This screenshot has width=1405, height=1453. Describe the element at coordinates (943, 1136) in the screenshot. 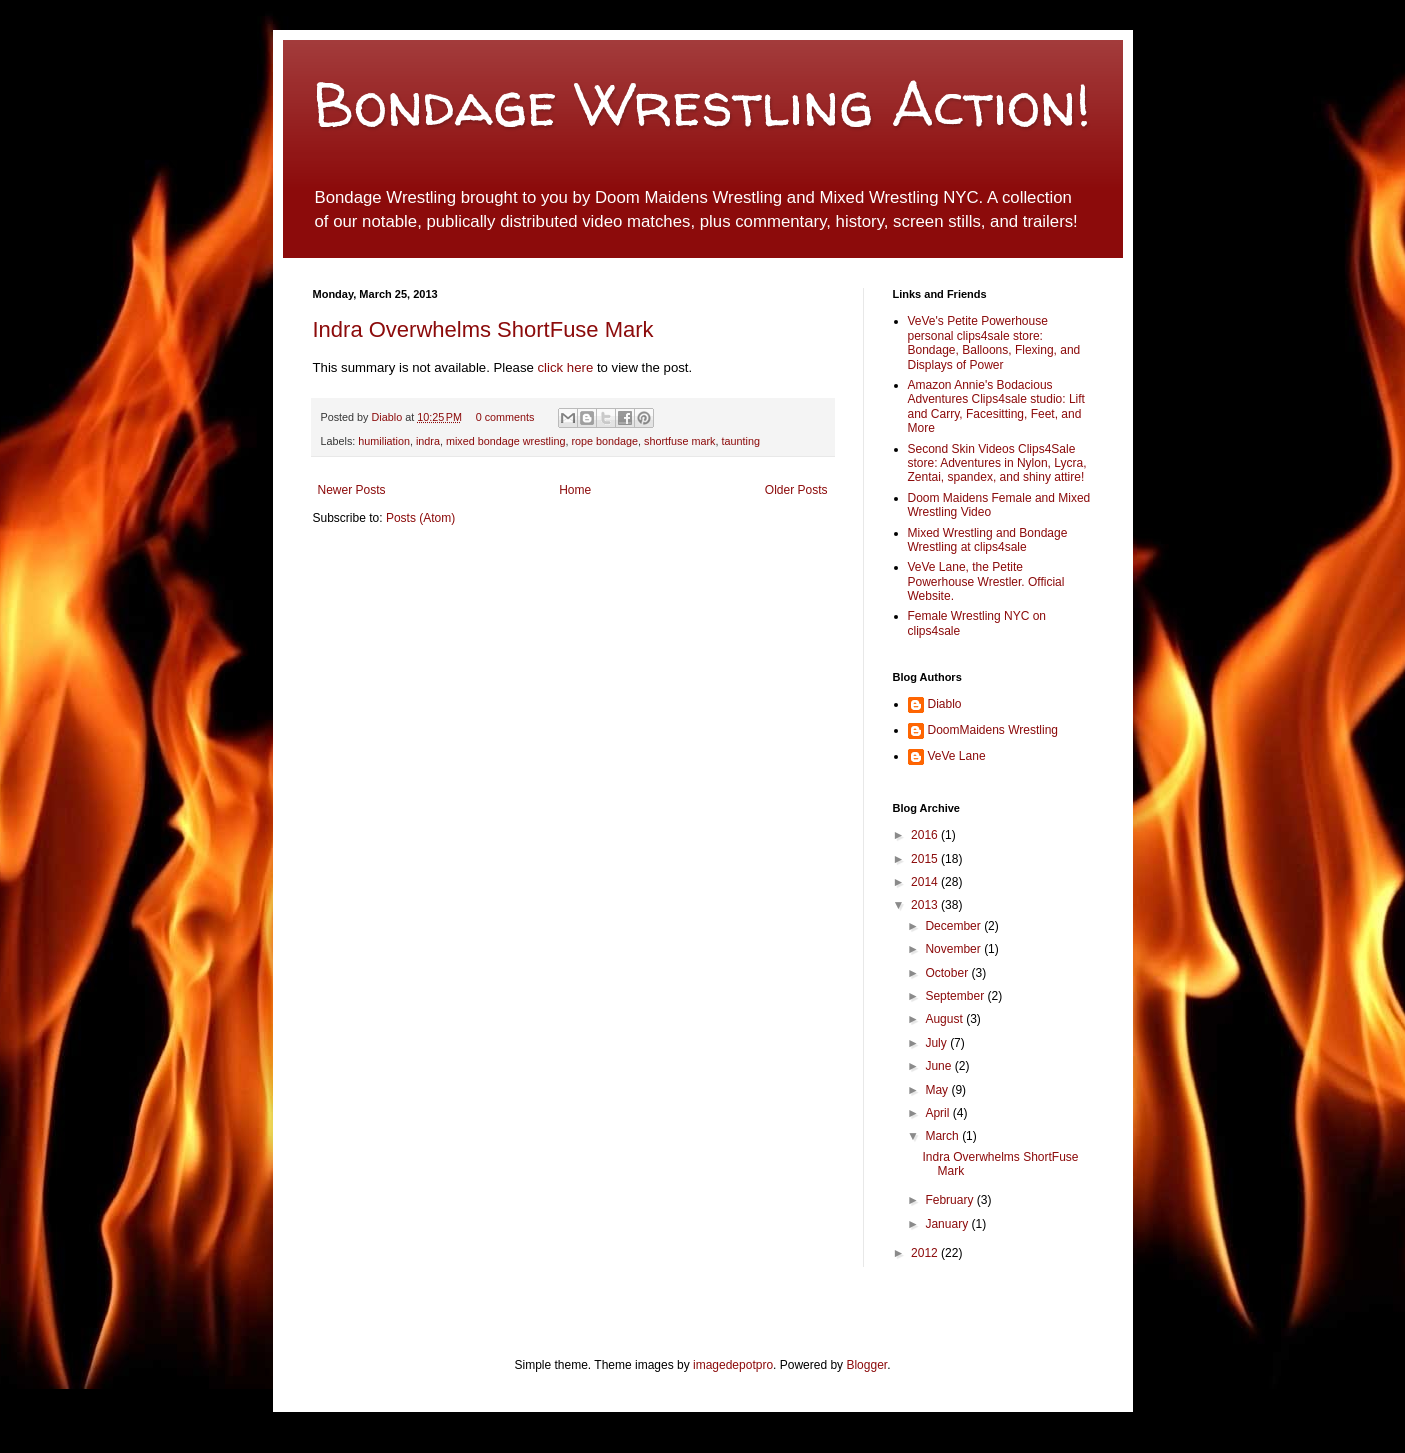

I see `March` at that location.